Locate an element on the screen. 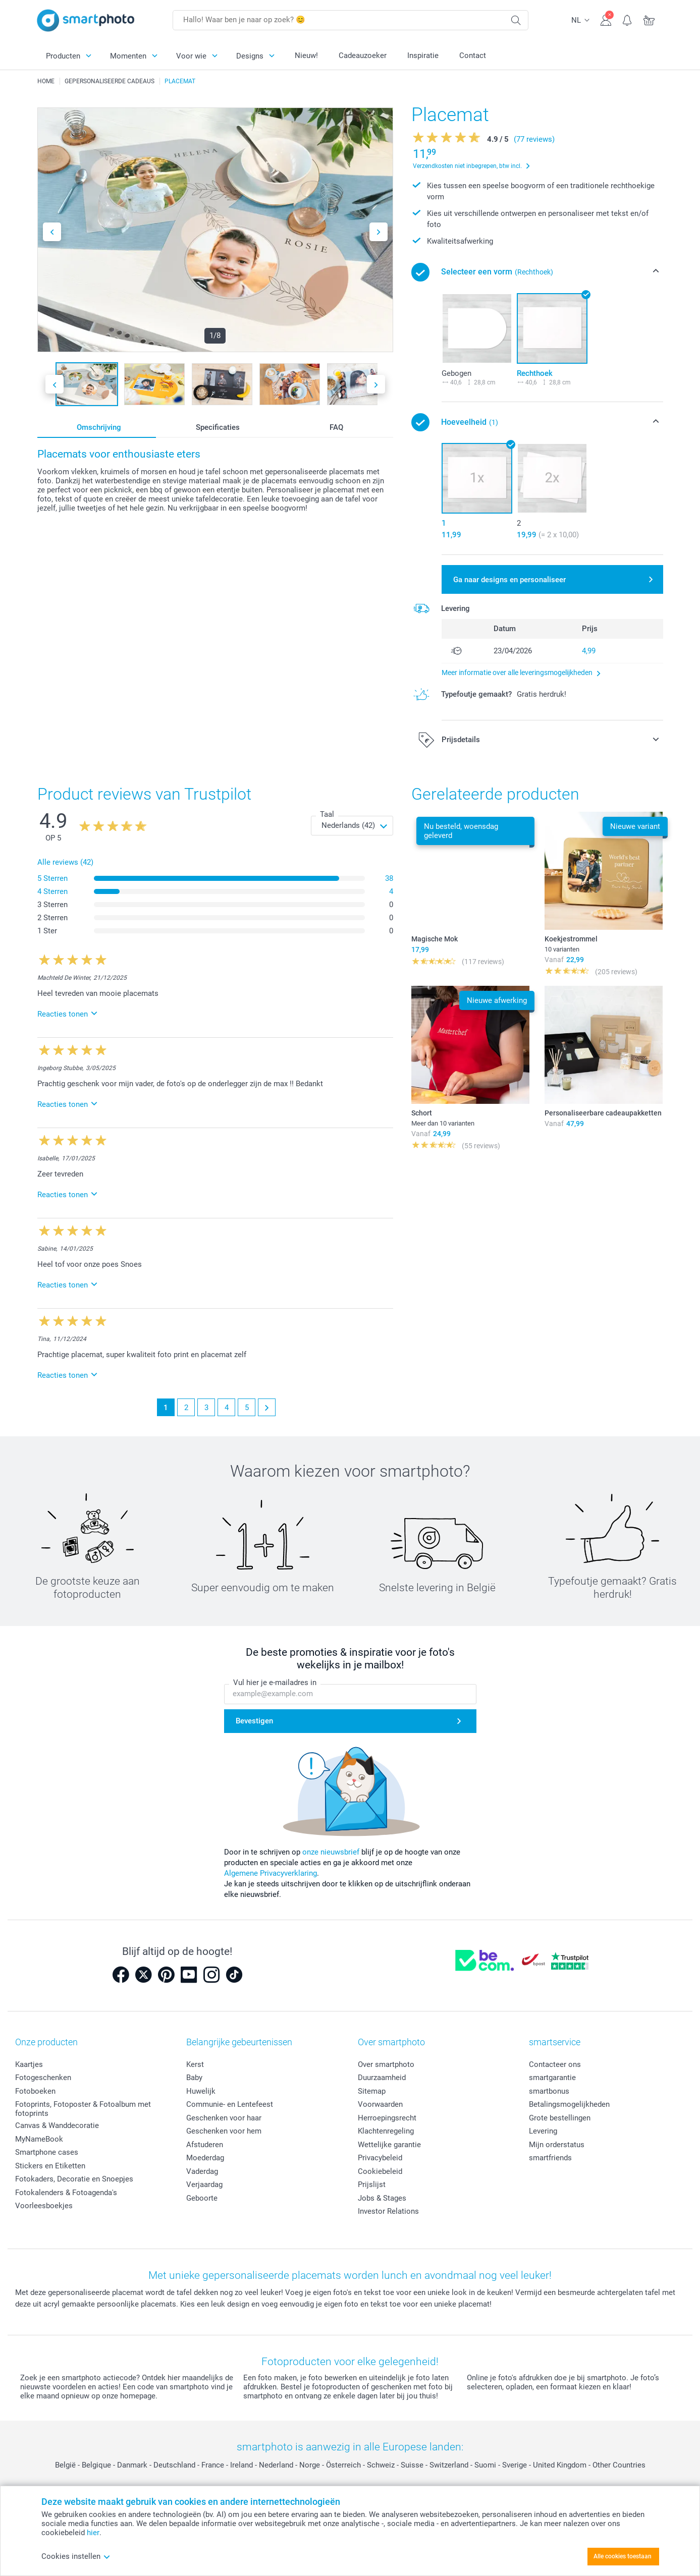 The height and width of the screenshot is (2576, 700). Fotoprints, Fotoposter & Fotoalbum met fotoprints is located at coordinates (83, 2109).